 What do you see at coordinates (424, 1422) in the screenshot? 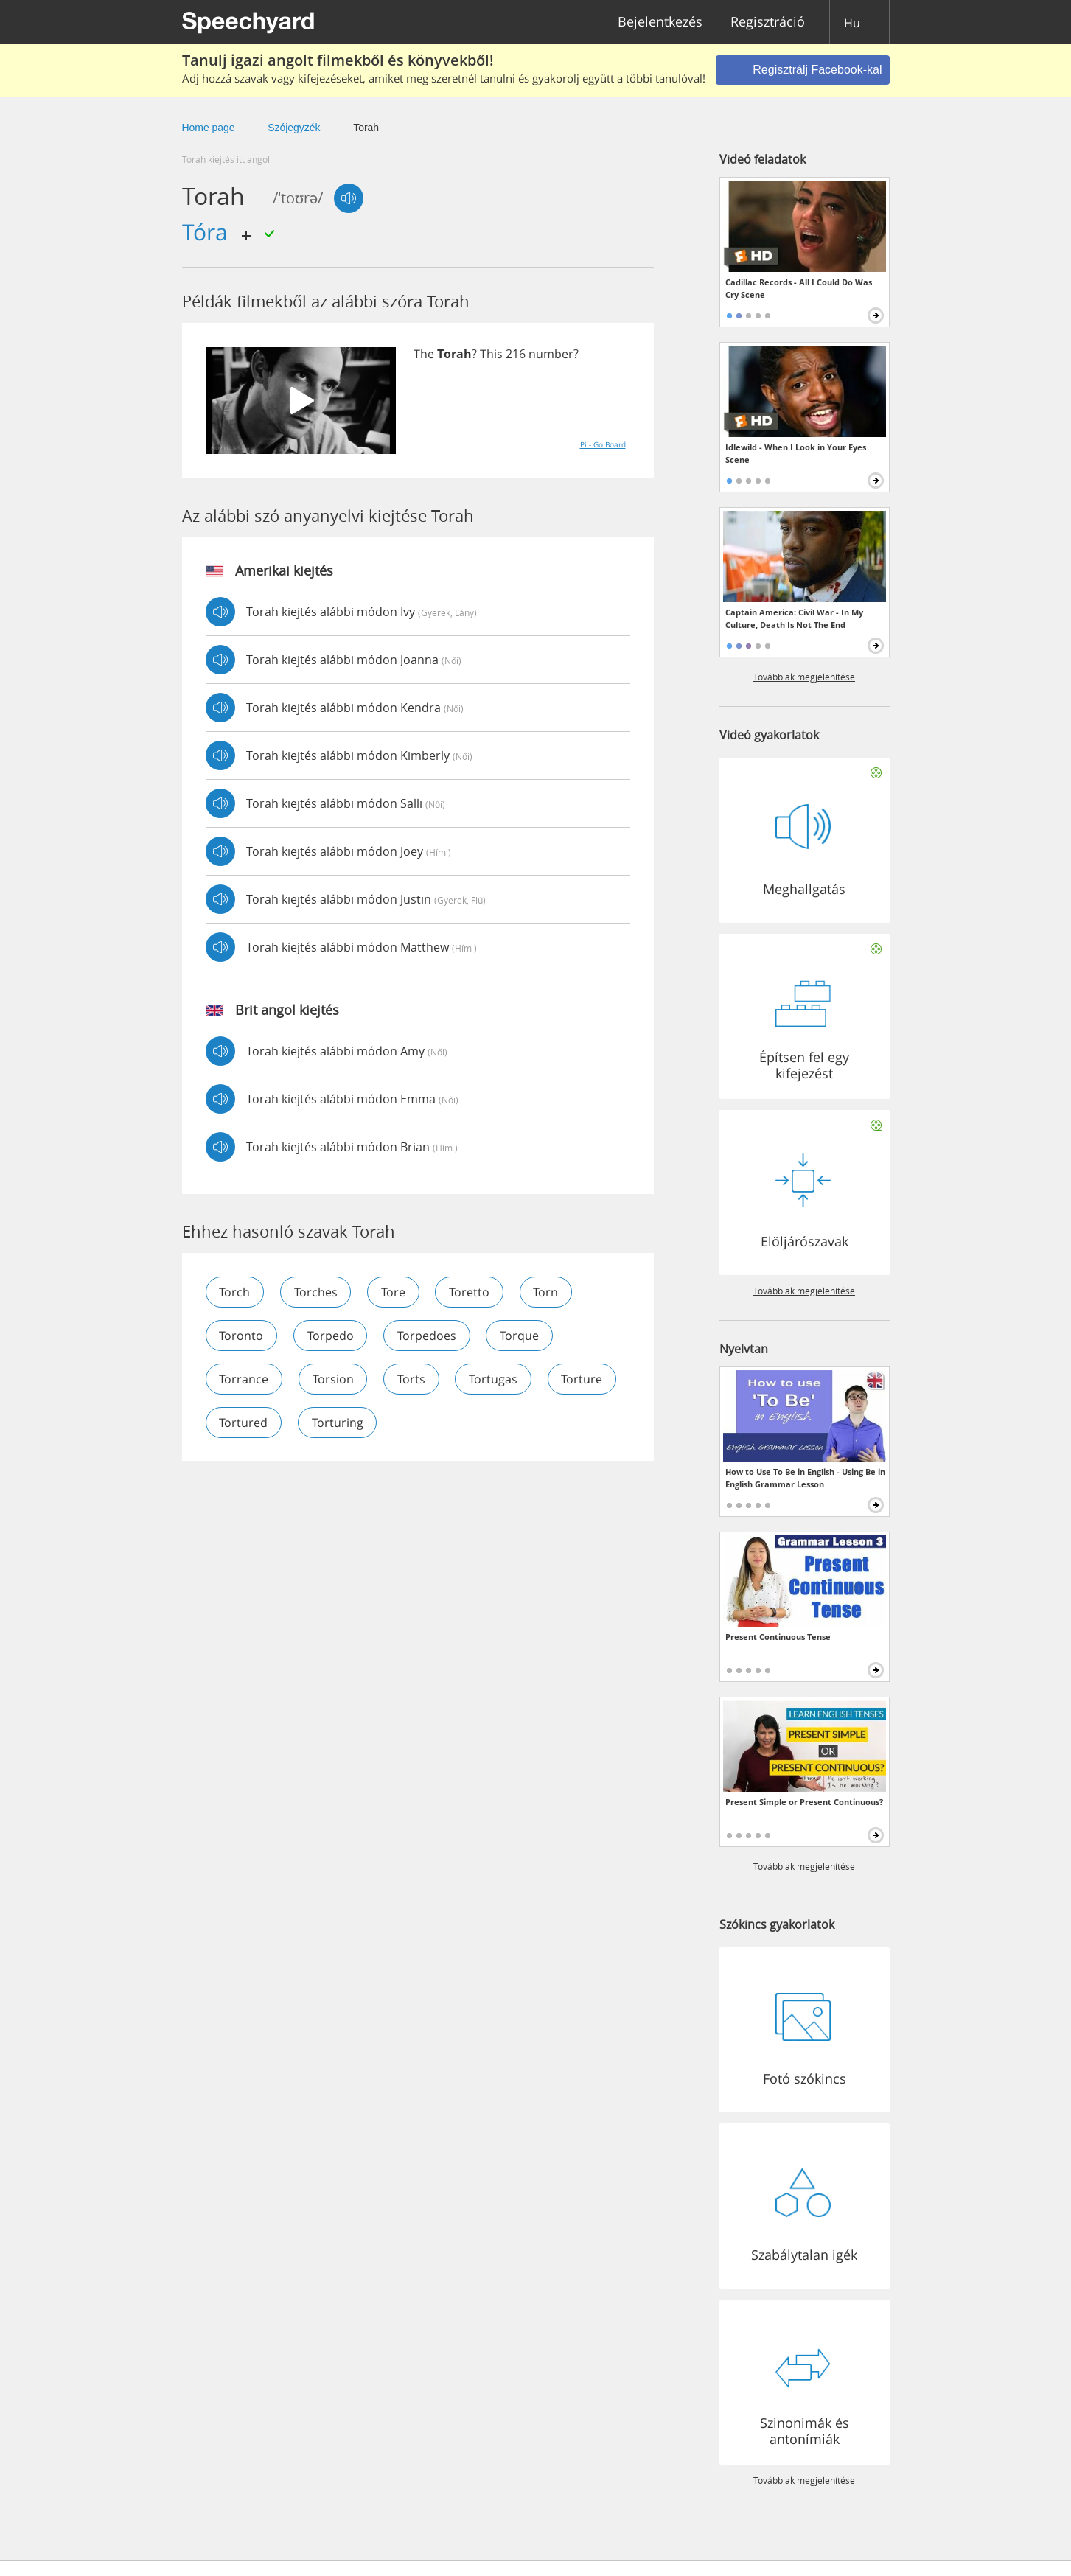
I see `torturing` at bounding box center [424, 1422].